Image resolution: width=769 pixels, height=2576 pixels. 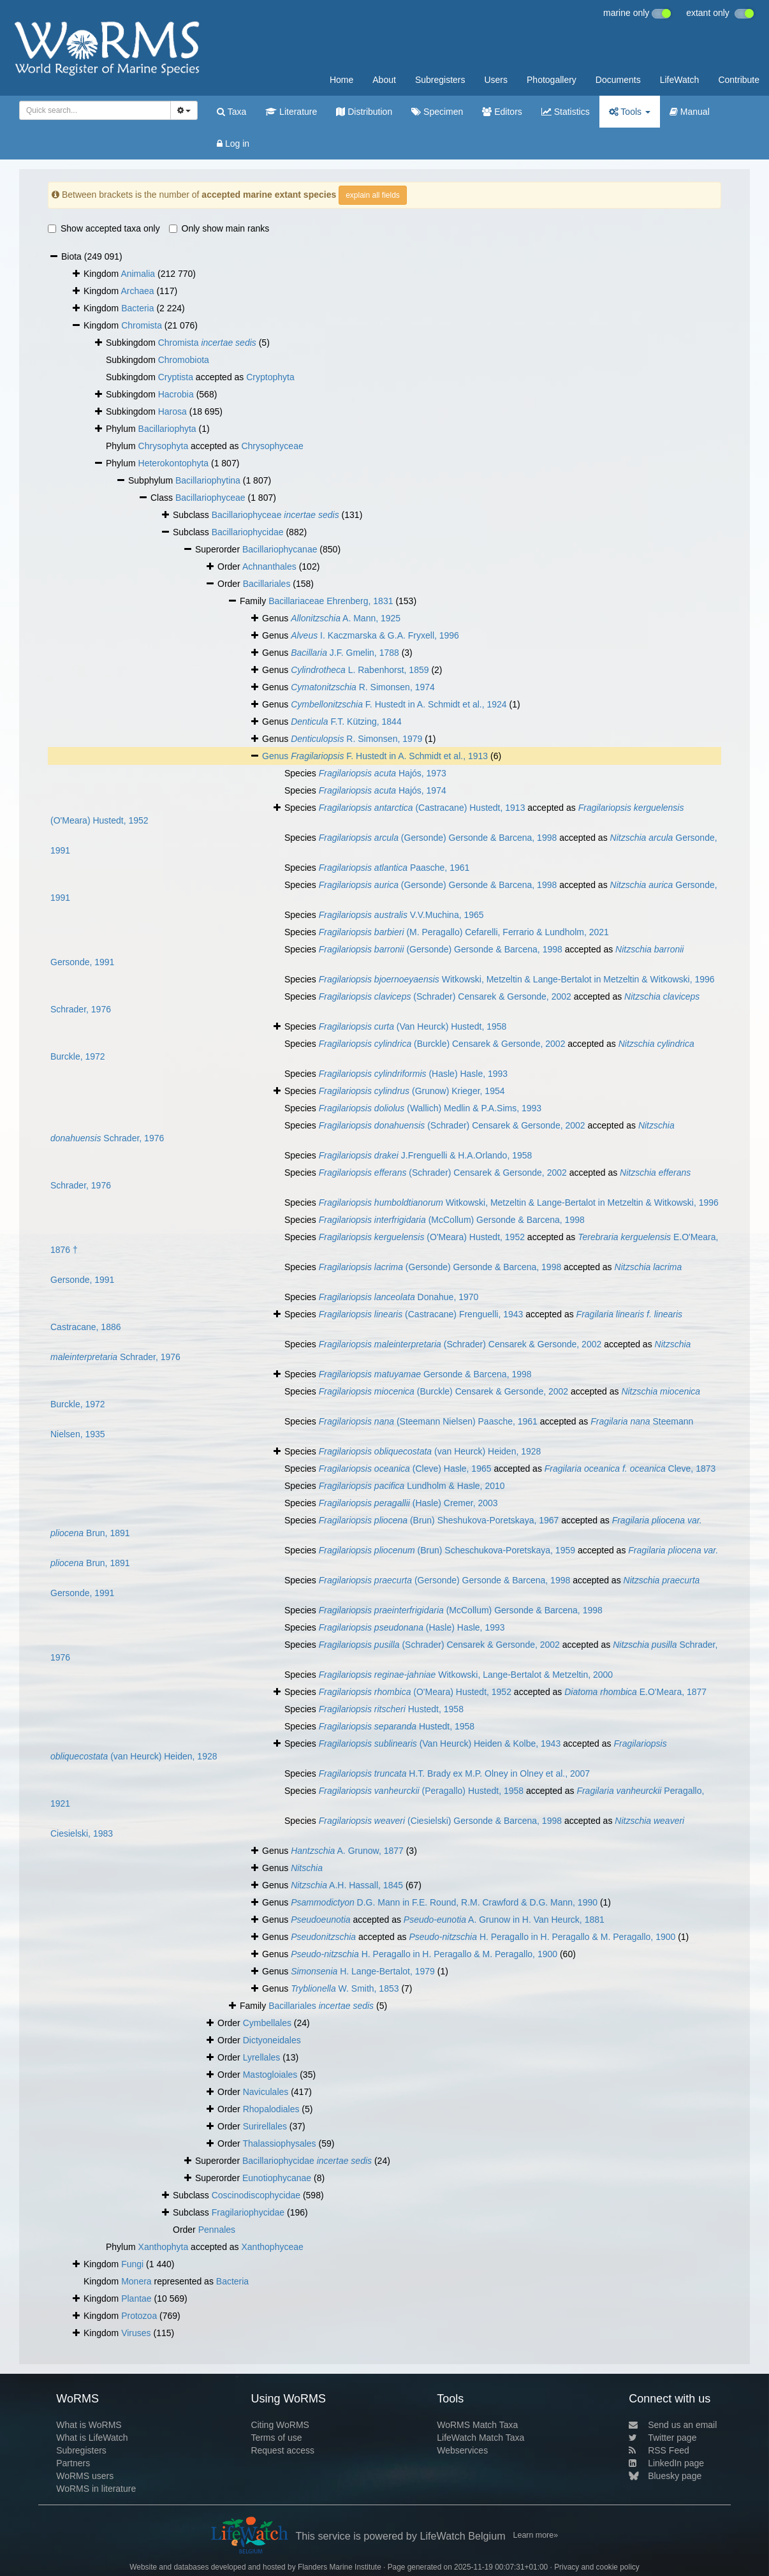 What do you see at coordinates (207, 480) in the screenshot?
I see `Bacillariophytina` at bounding box center [207, 480].